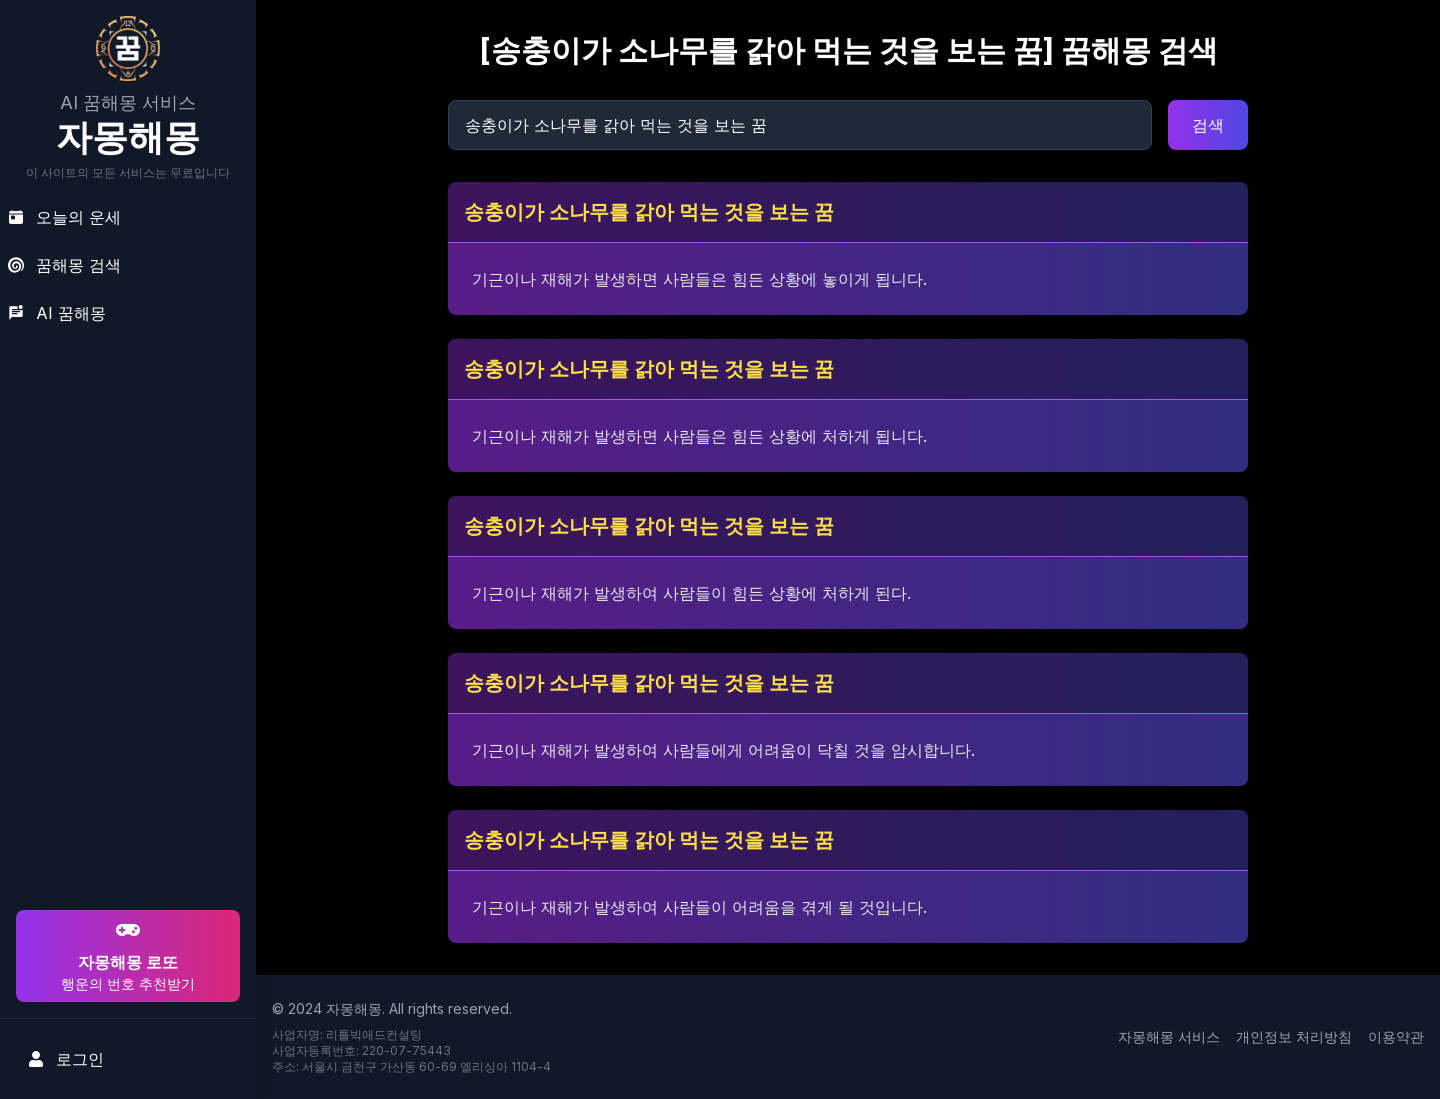  Describe the element at coordinates (64, 217) in the screenshot. I see `오늘의 운세` at that location.